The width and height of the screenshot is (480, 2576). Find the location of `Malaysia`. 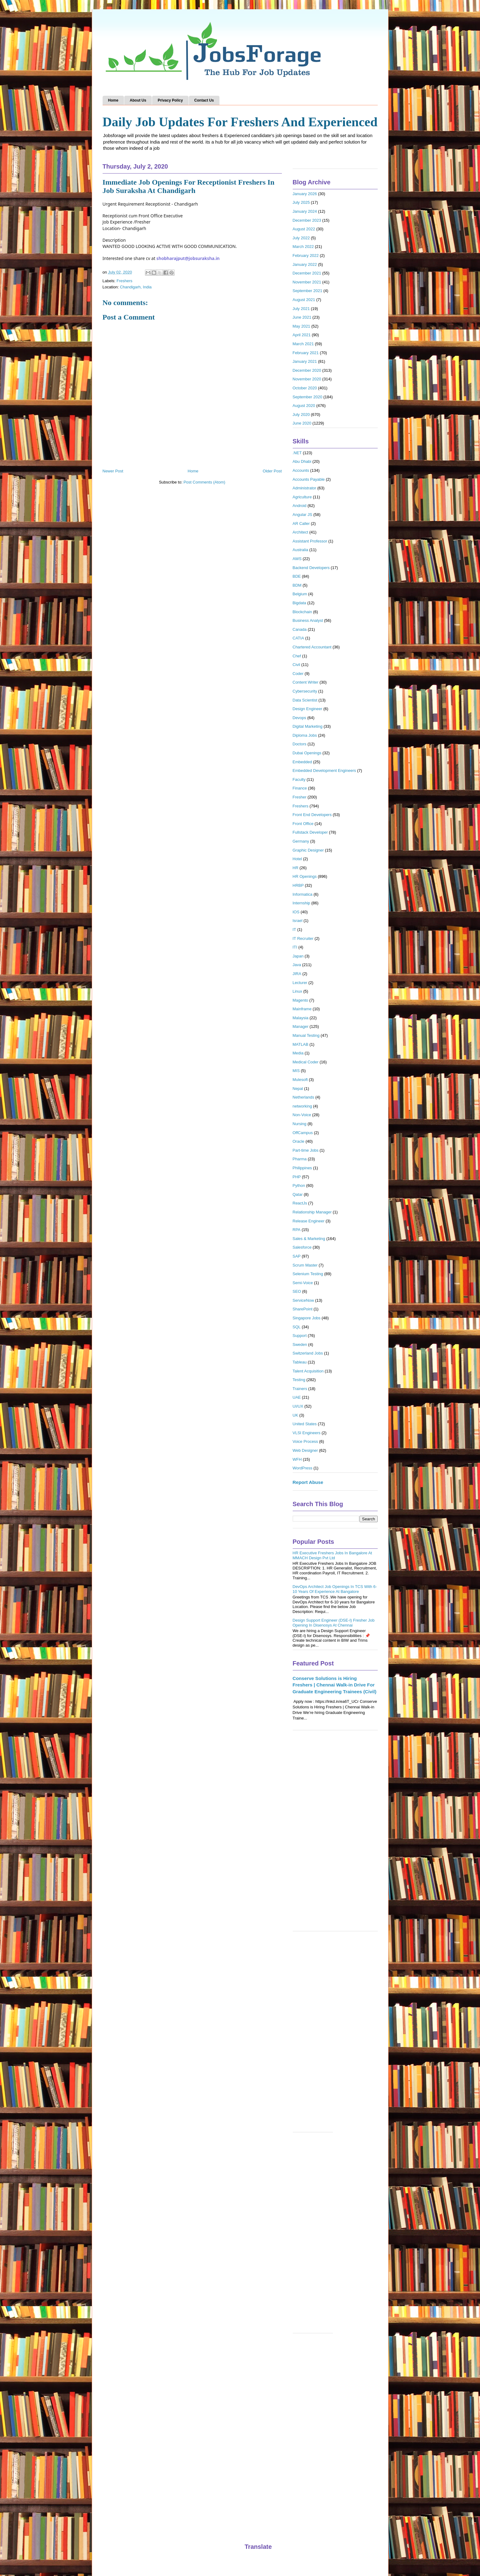

Malaysia is located at coordinates (300, 1018).